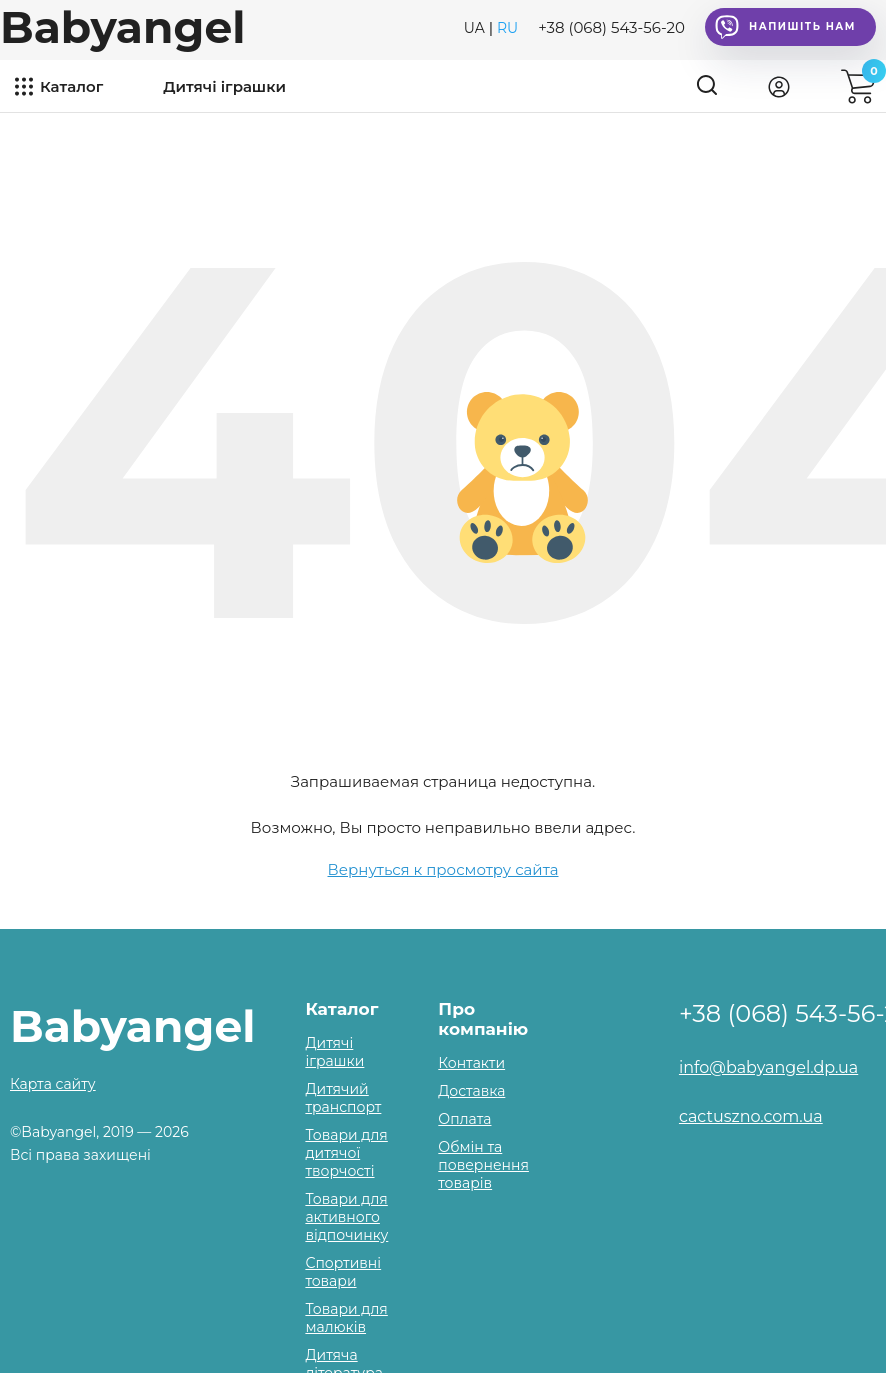  I want to click on Оплата, so click(464, 1119).